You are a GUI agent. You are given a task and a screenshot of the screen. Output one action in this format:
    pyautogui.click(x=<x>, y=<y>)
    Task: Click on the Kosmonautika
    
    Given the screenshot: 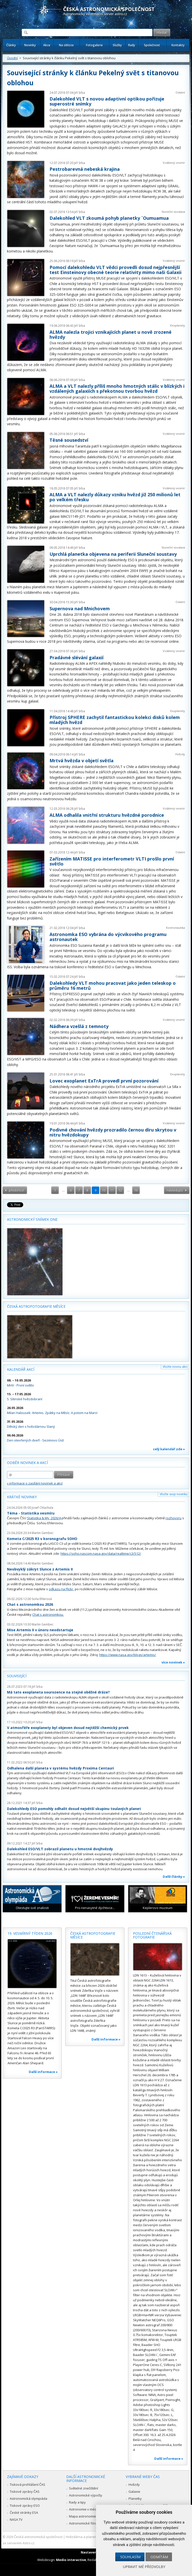 What is the action you would take?
    pyautogui.click(x=175, y=928)
    